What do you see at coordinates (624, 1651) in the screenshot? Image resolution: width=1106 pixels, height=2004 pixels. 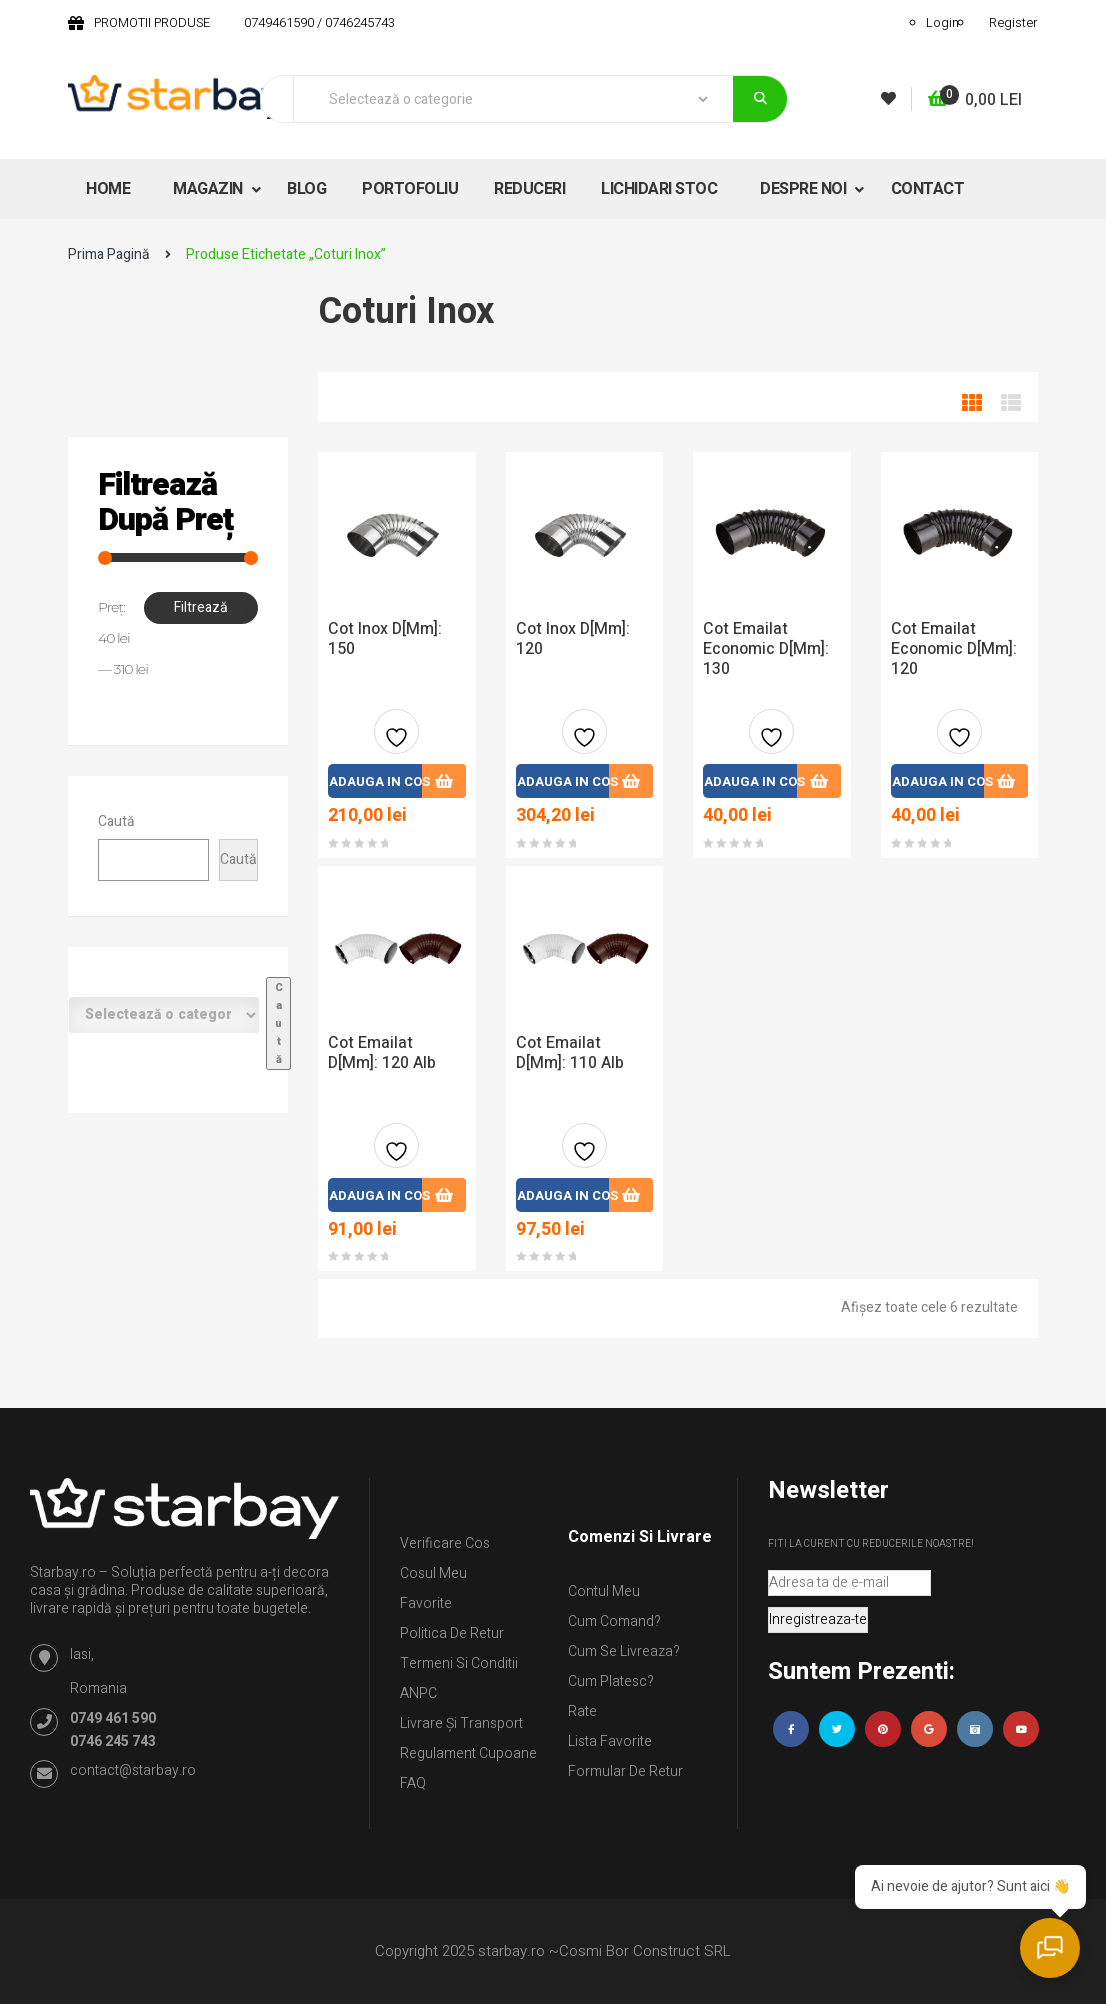 I see `Cum se livreaza?` at bounding box center [624, 1651].